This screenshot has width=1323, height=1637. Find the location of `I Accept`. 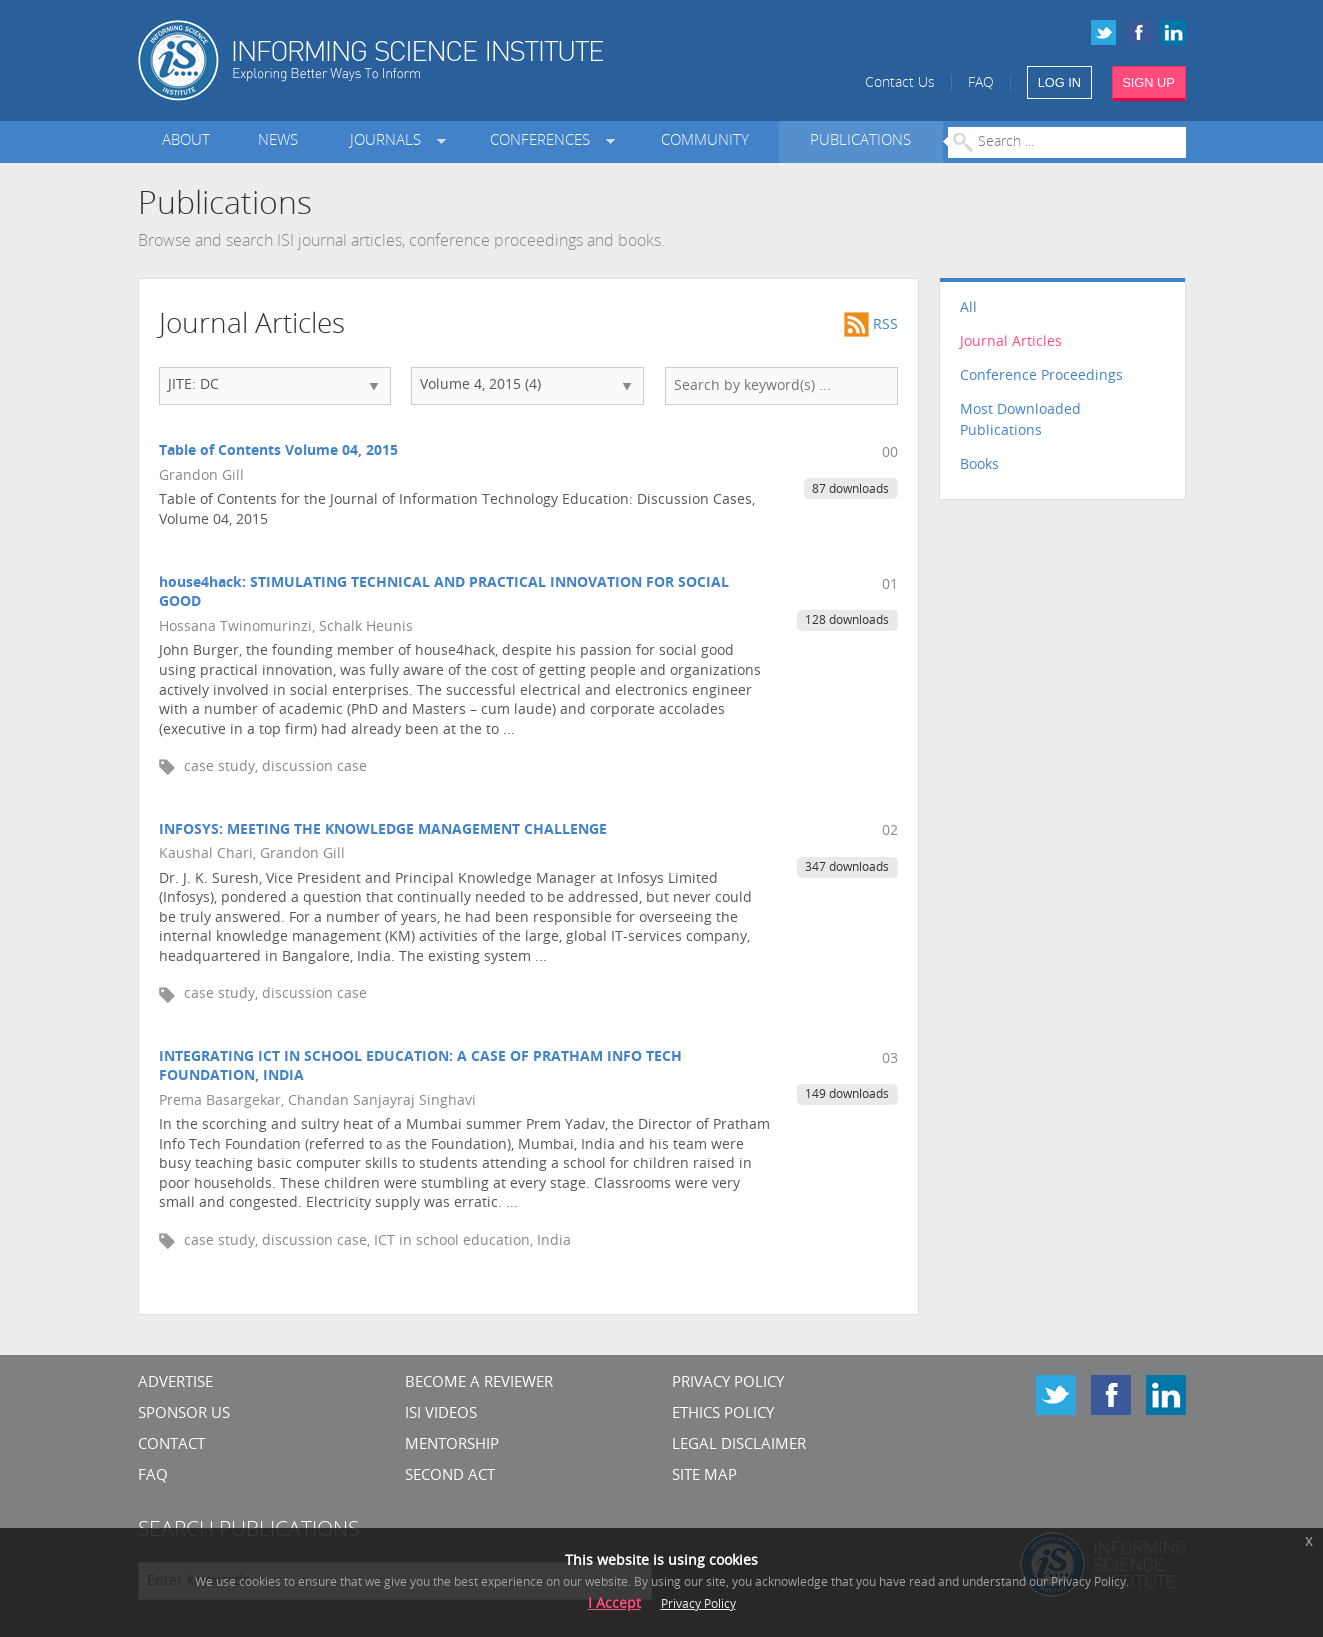

I Accept is located at coordinates (614, 1604).